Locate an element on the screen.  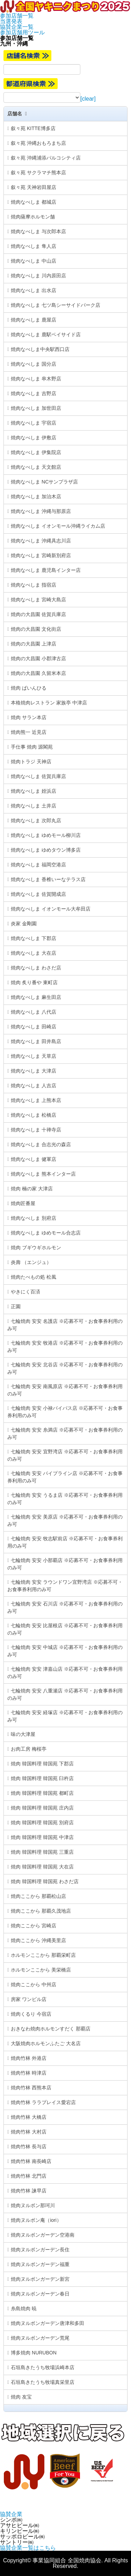
協賛企業一覧はこちら is located at coordinates (28, 2548).